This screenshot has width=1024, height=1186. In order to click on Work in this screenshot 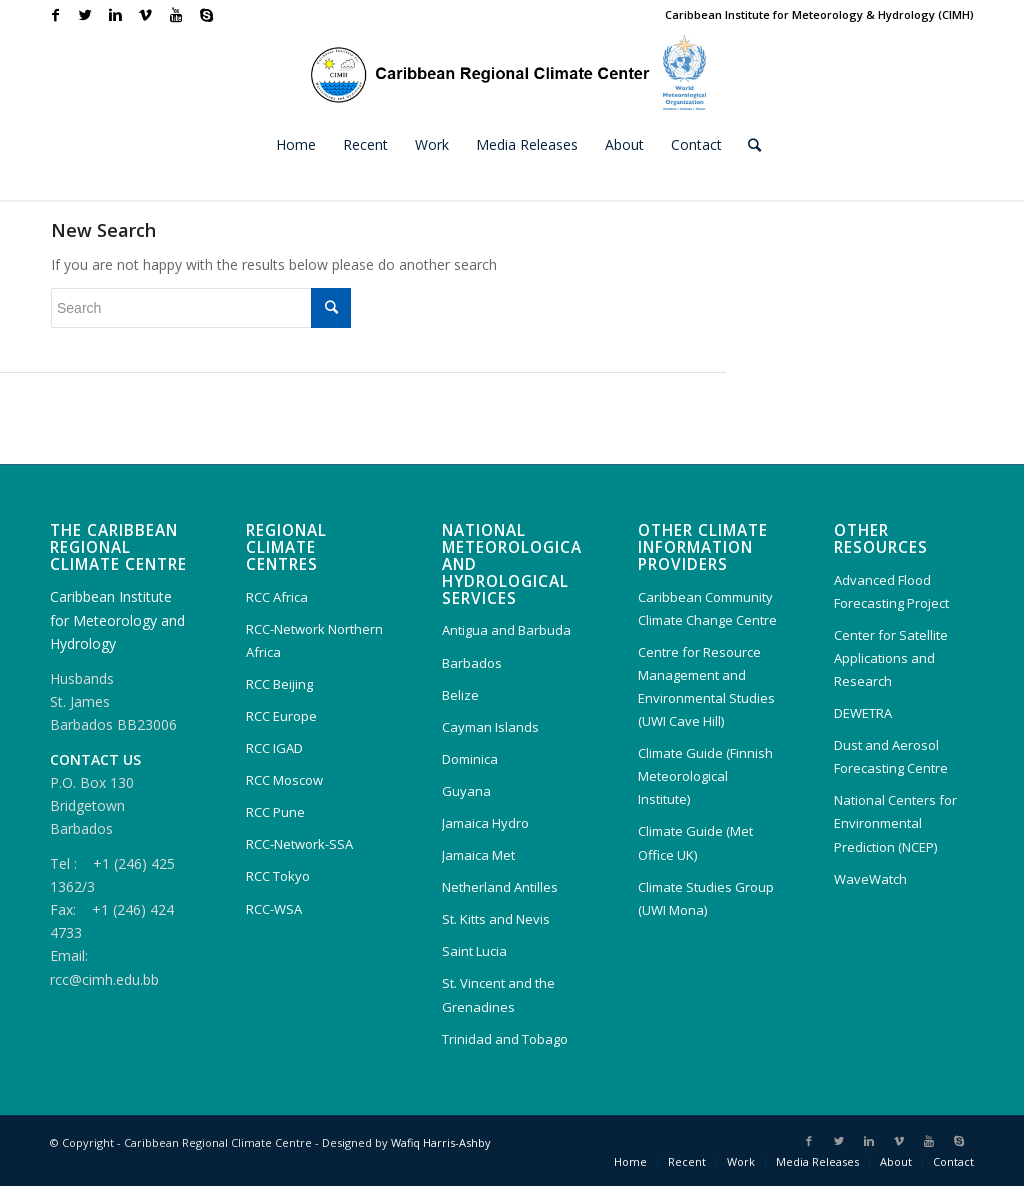, I will do `click(741, 1161)`.